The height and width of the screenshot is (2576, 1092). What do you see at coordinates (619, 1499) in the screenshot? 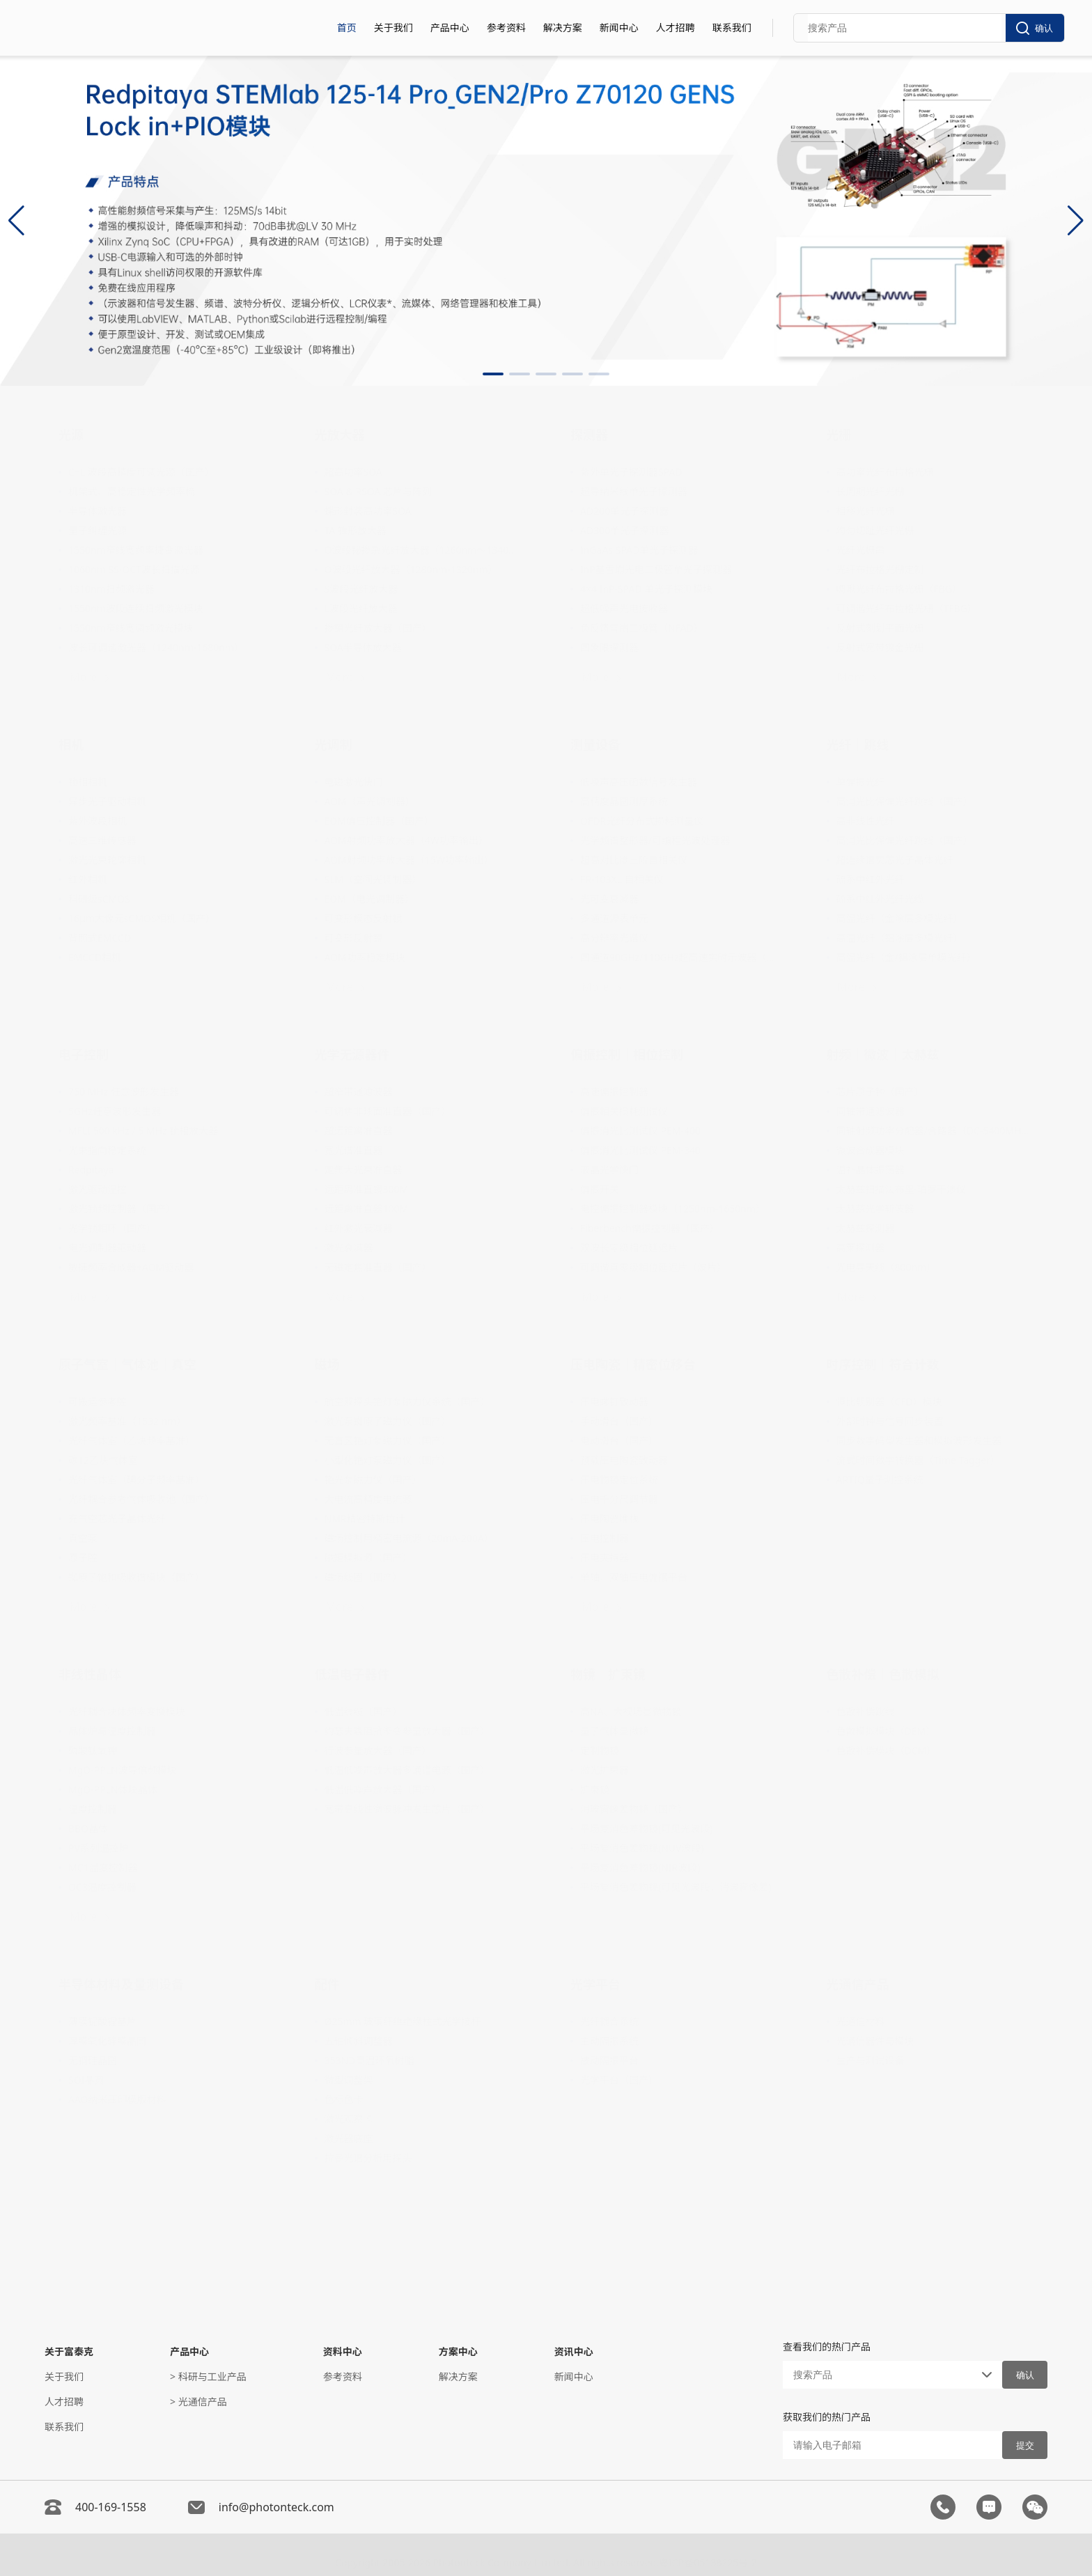
I see `压电千分尺调节器` at bounding box center [619, 1499].